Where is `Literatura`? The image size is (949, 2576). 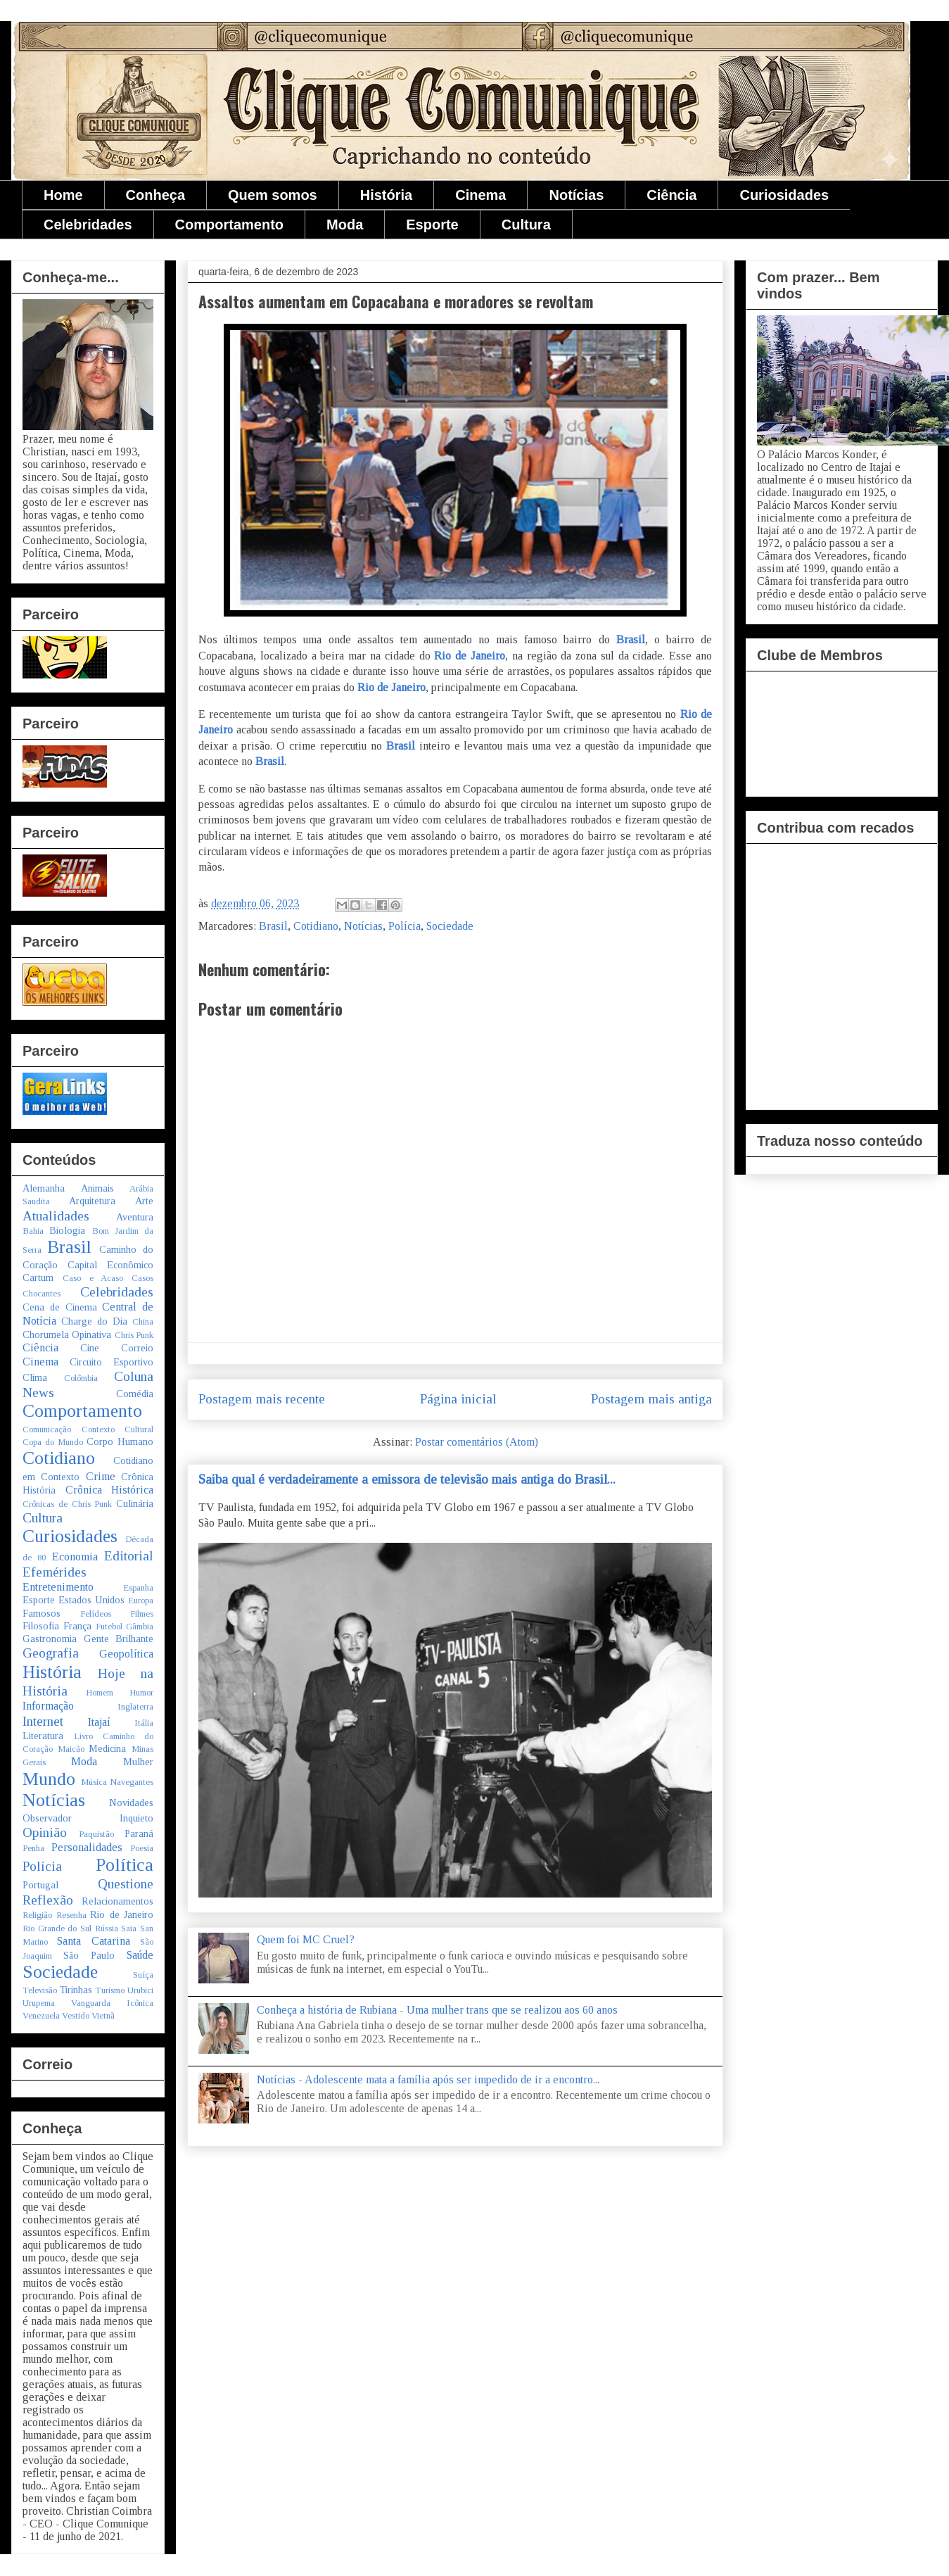
Literatura is located at coordinates (43, 1735).